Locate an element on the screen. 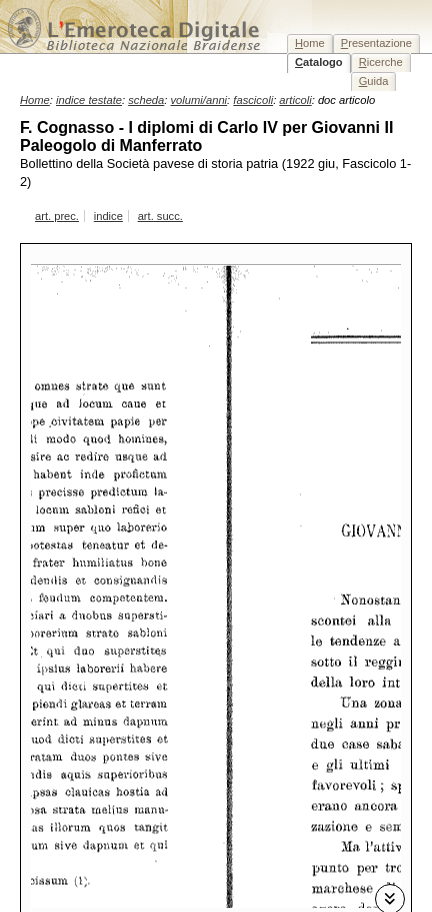  fascicoli is located at coordinates (253, 100).